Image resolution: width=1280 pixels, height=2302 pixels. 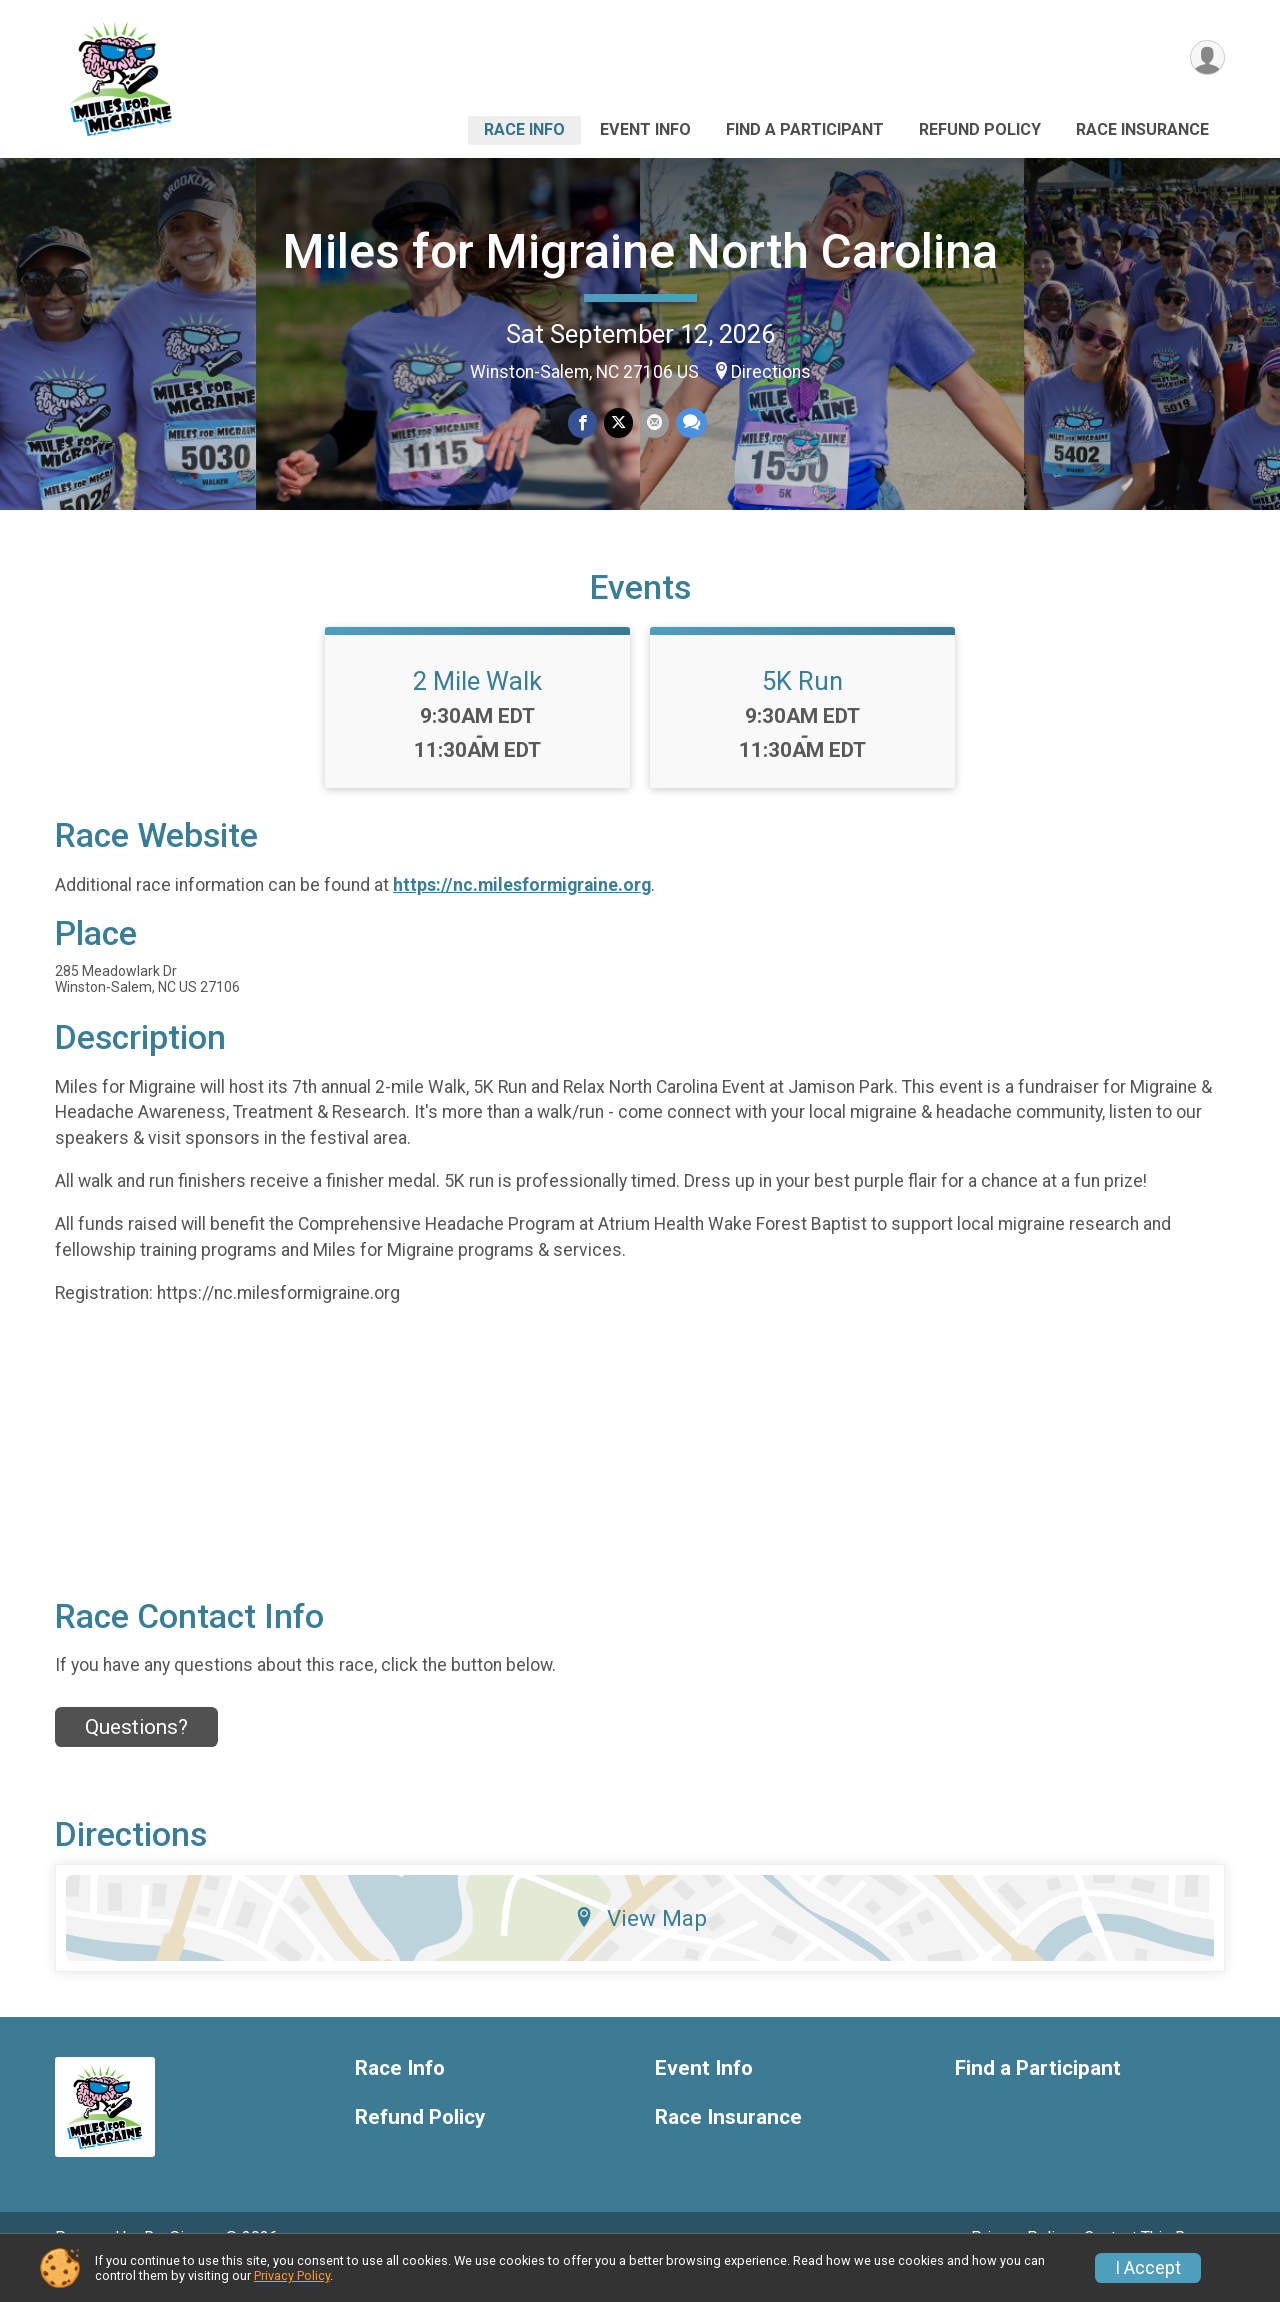 What do you see at coordinates (802, 709) in the screenshot?
I see `5K Run` at bounding box center [802, 709].